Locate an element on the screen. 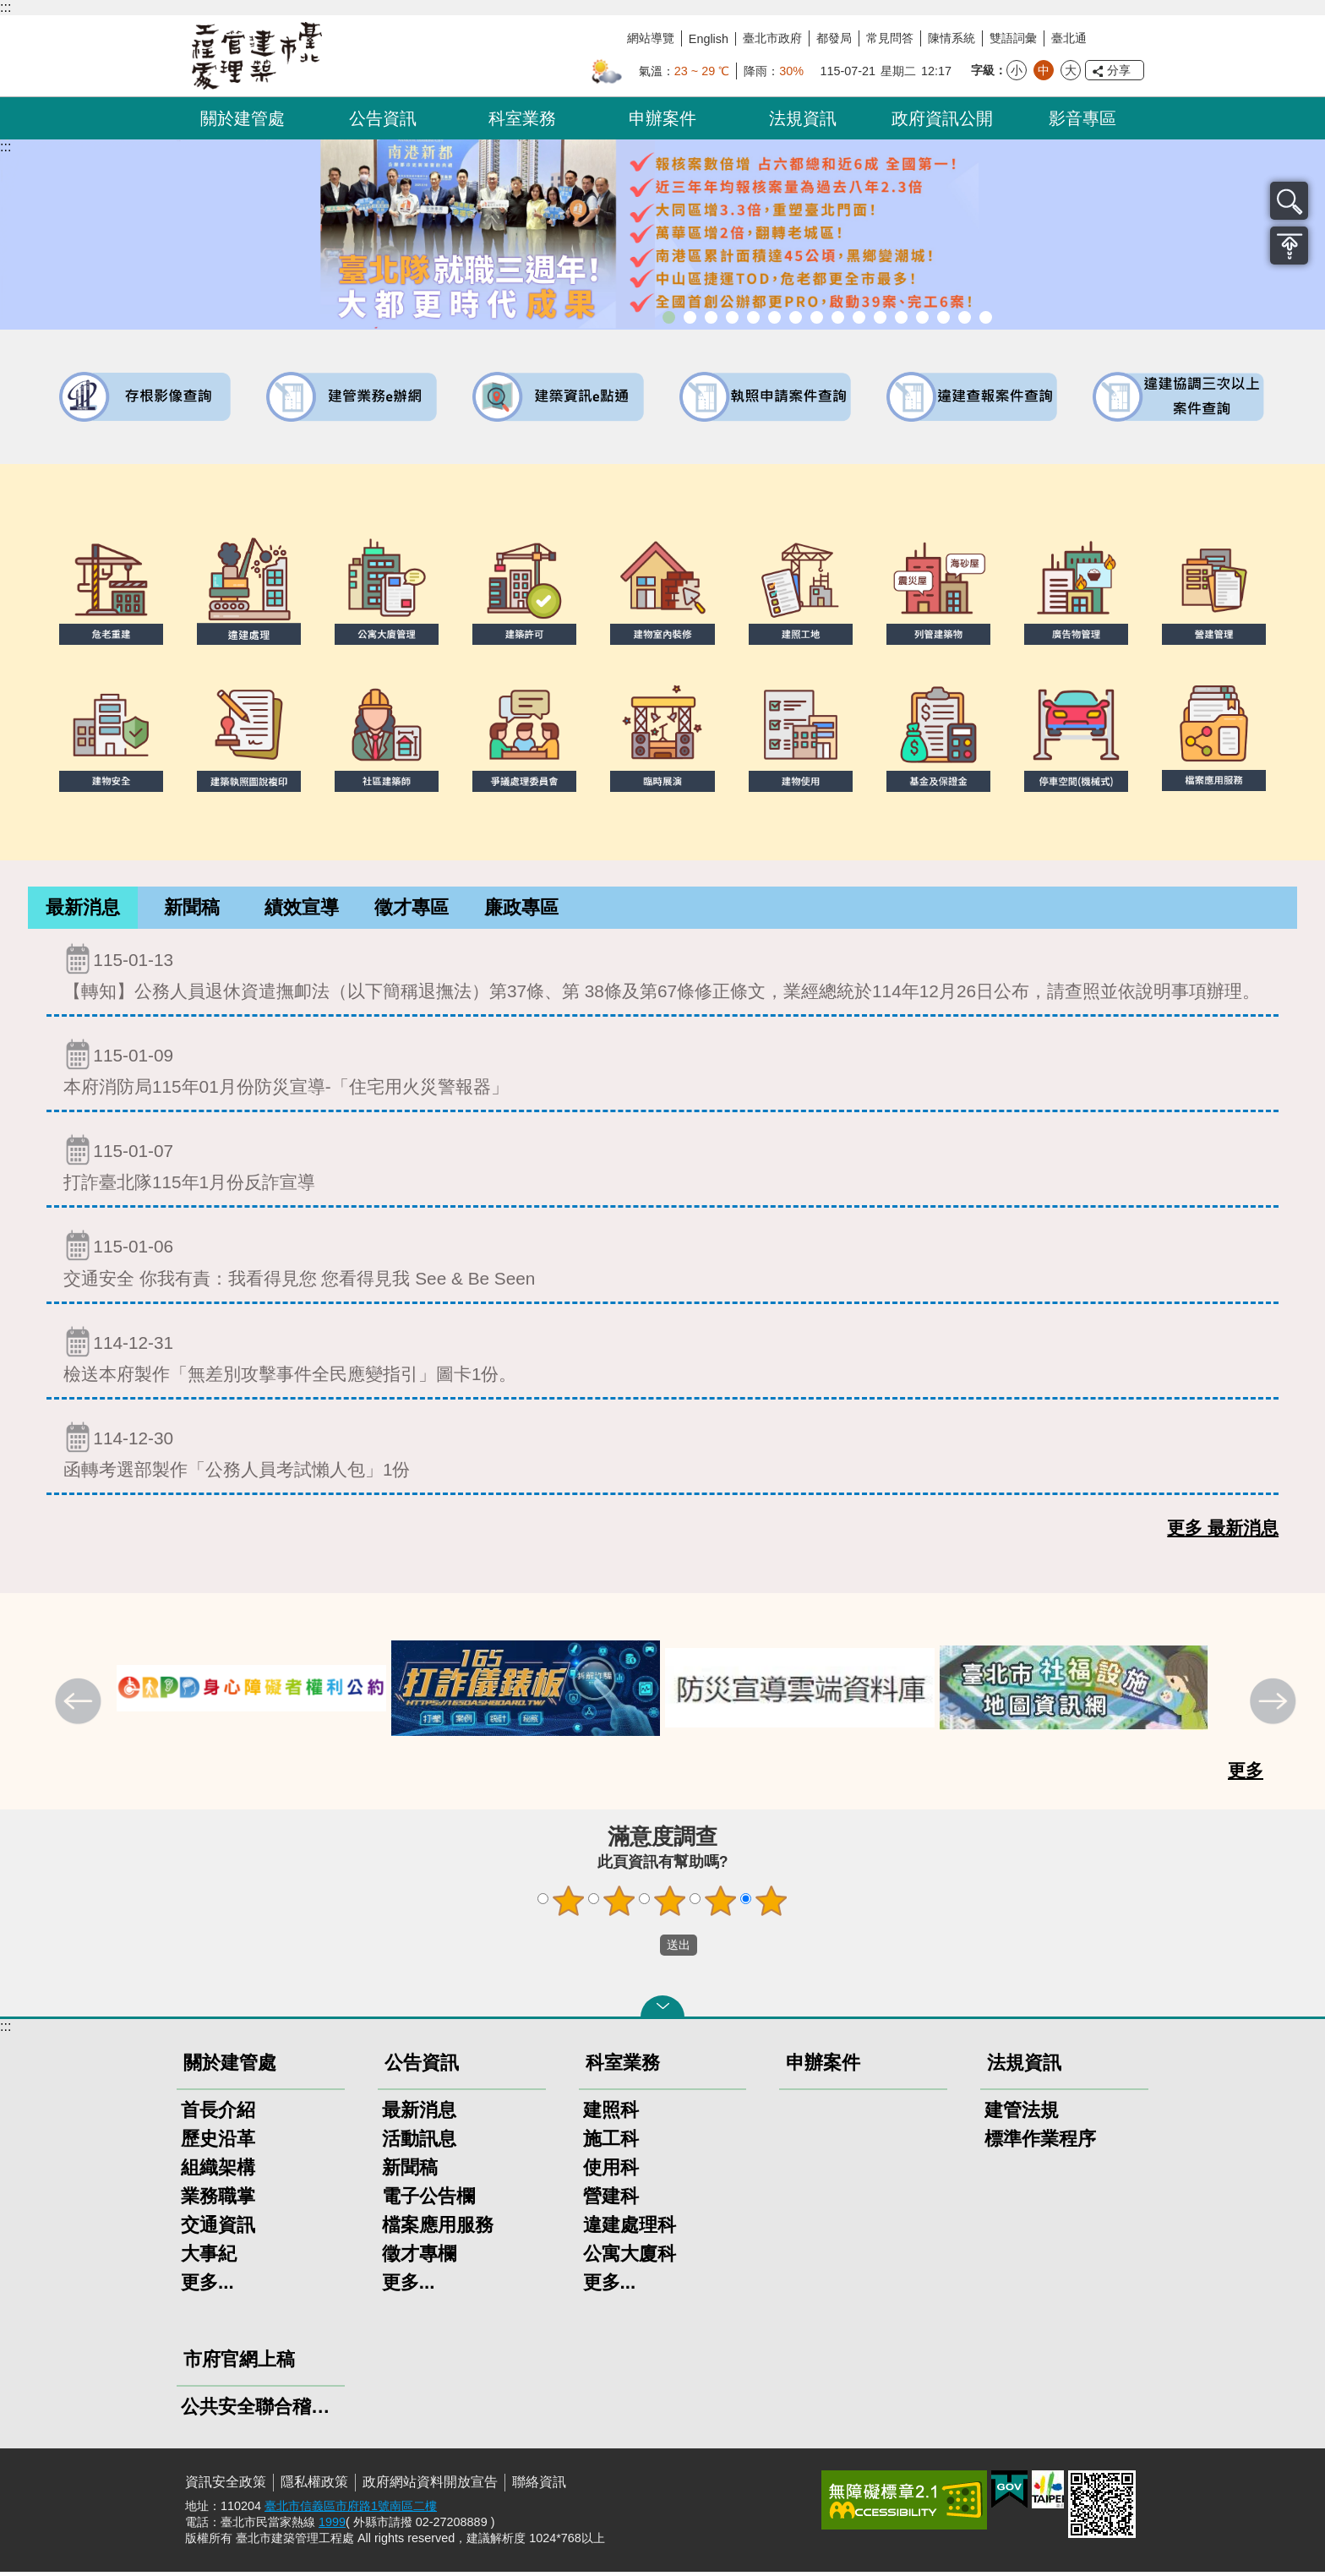 This screenshot has height=2576, width=1325. 大 [button] is located at coordinates (1071, 70).